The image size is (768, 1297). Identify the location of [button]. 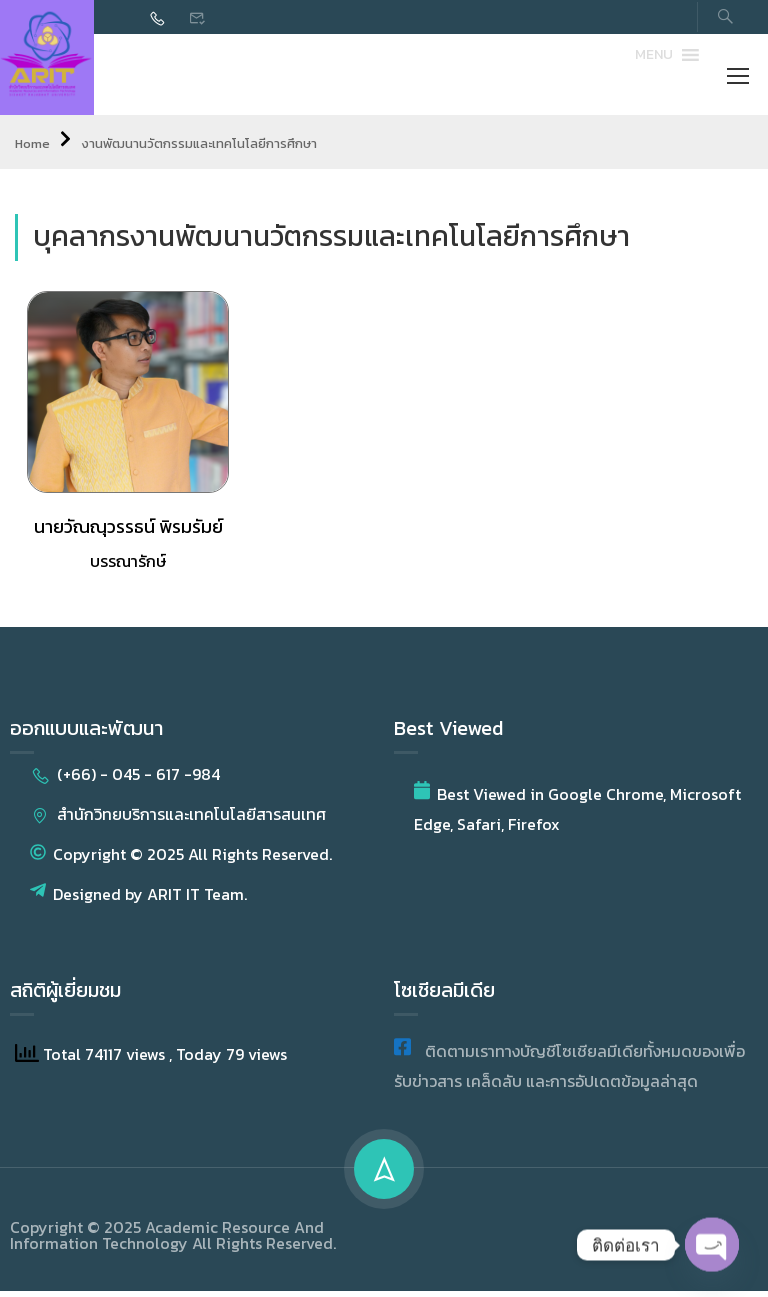
(654, 58).